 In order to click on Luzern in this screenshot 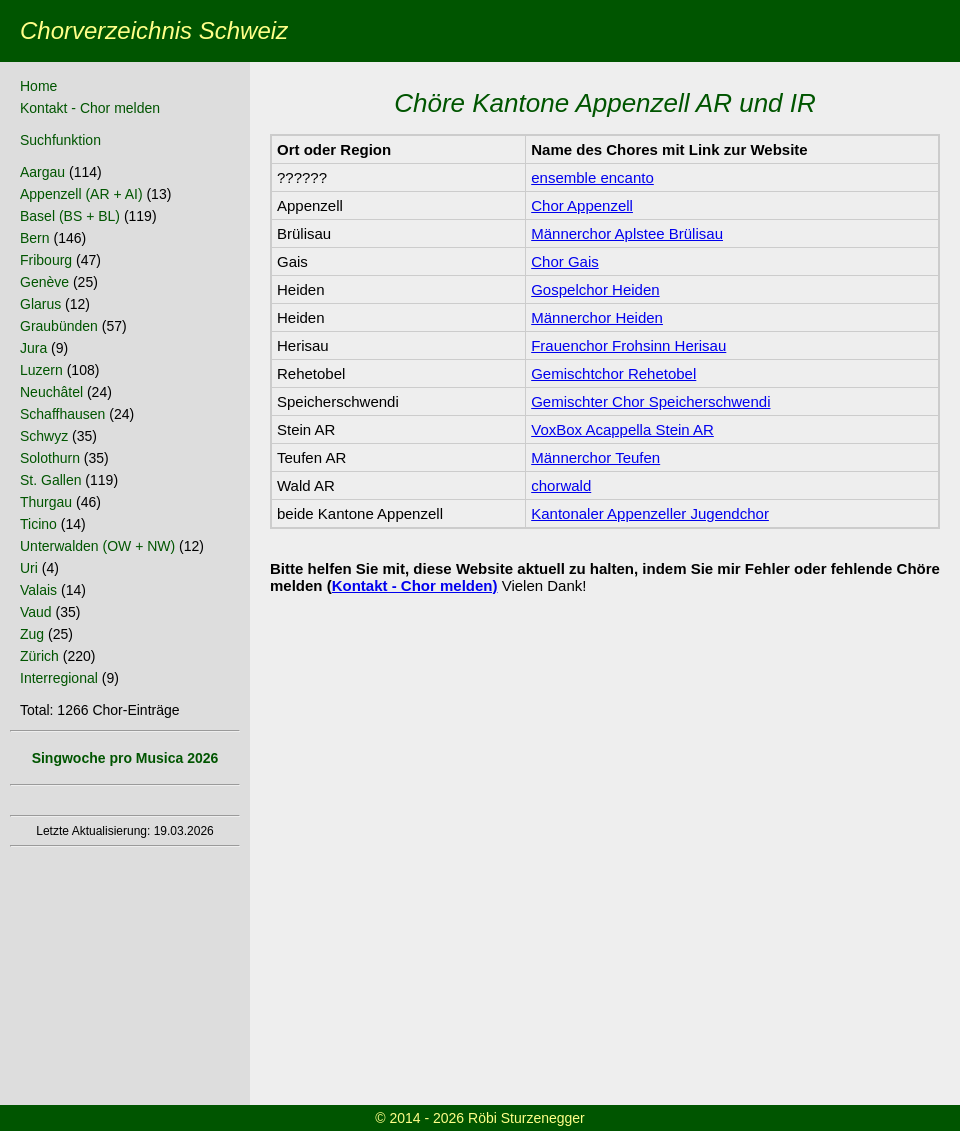, I will do `click(41, 370)`.